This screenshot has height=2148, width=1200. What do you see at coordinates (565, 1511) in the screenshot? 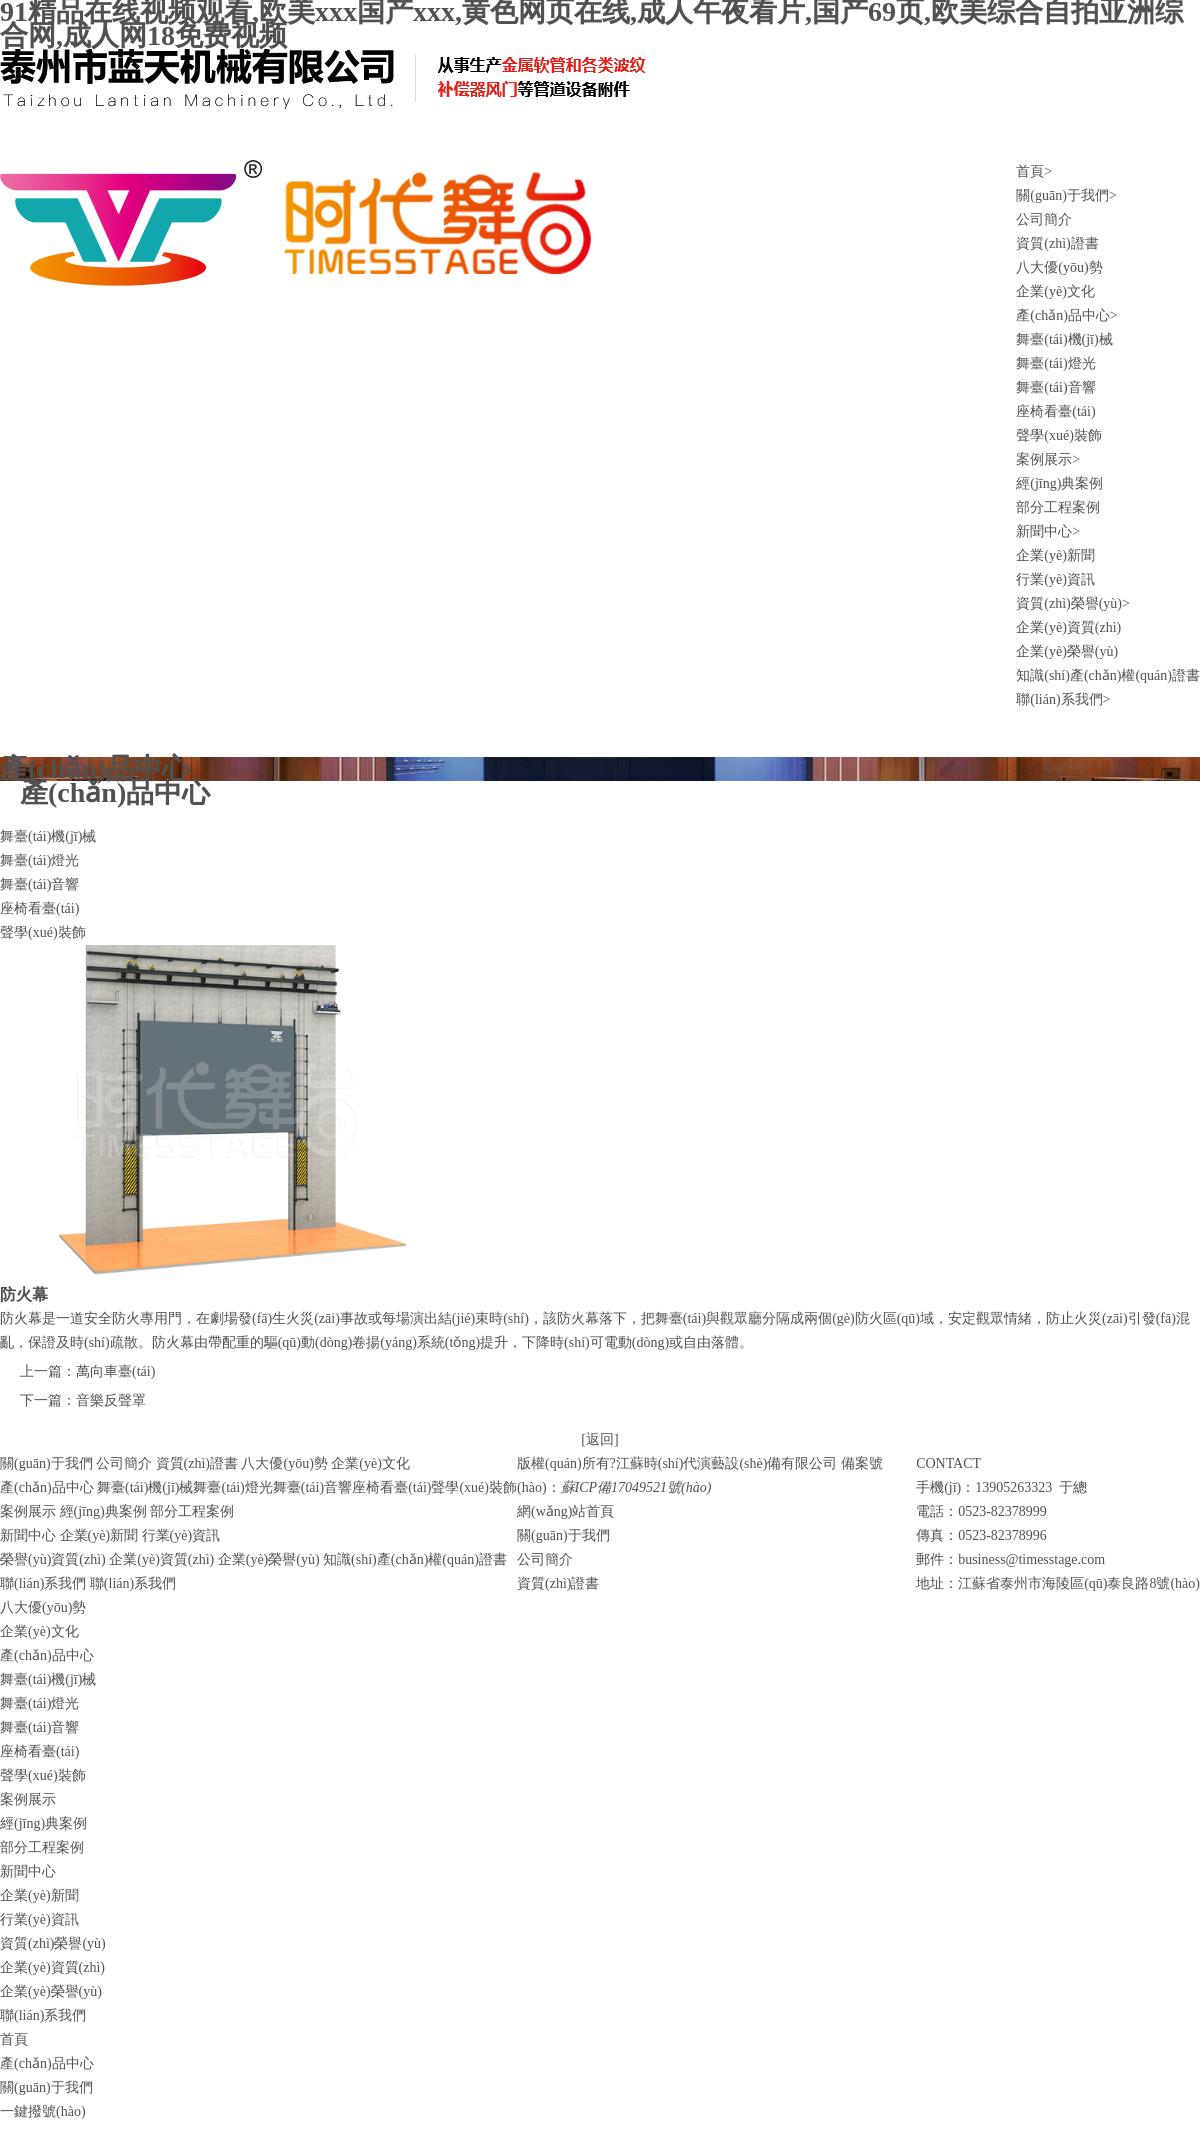
I see `網(wǎng)站首頁` at bounding box center [565, 1511].